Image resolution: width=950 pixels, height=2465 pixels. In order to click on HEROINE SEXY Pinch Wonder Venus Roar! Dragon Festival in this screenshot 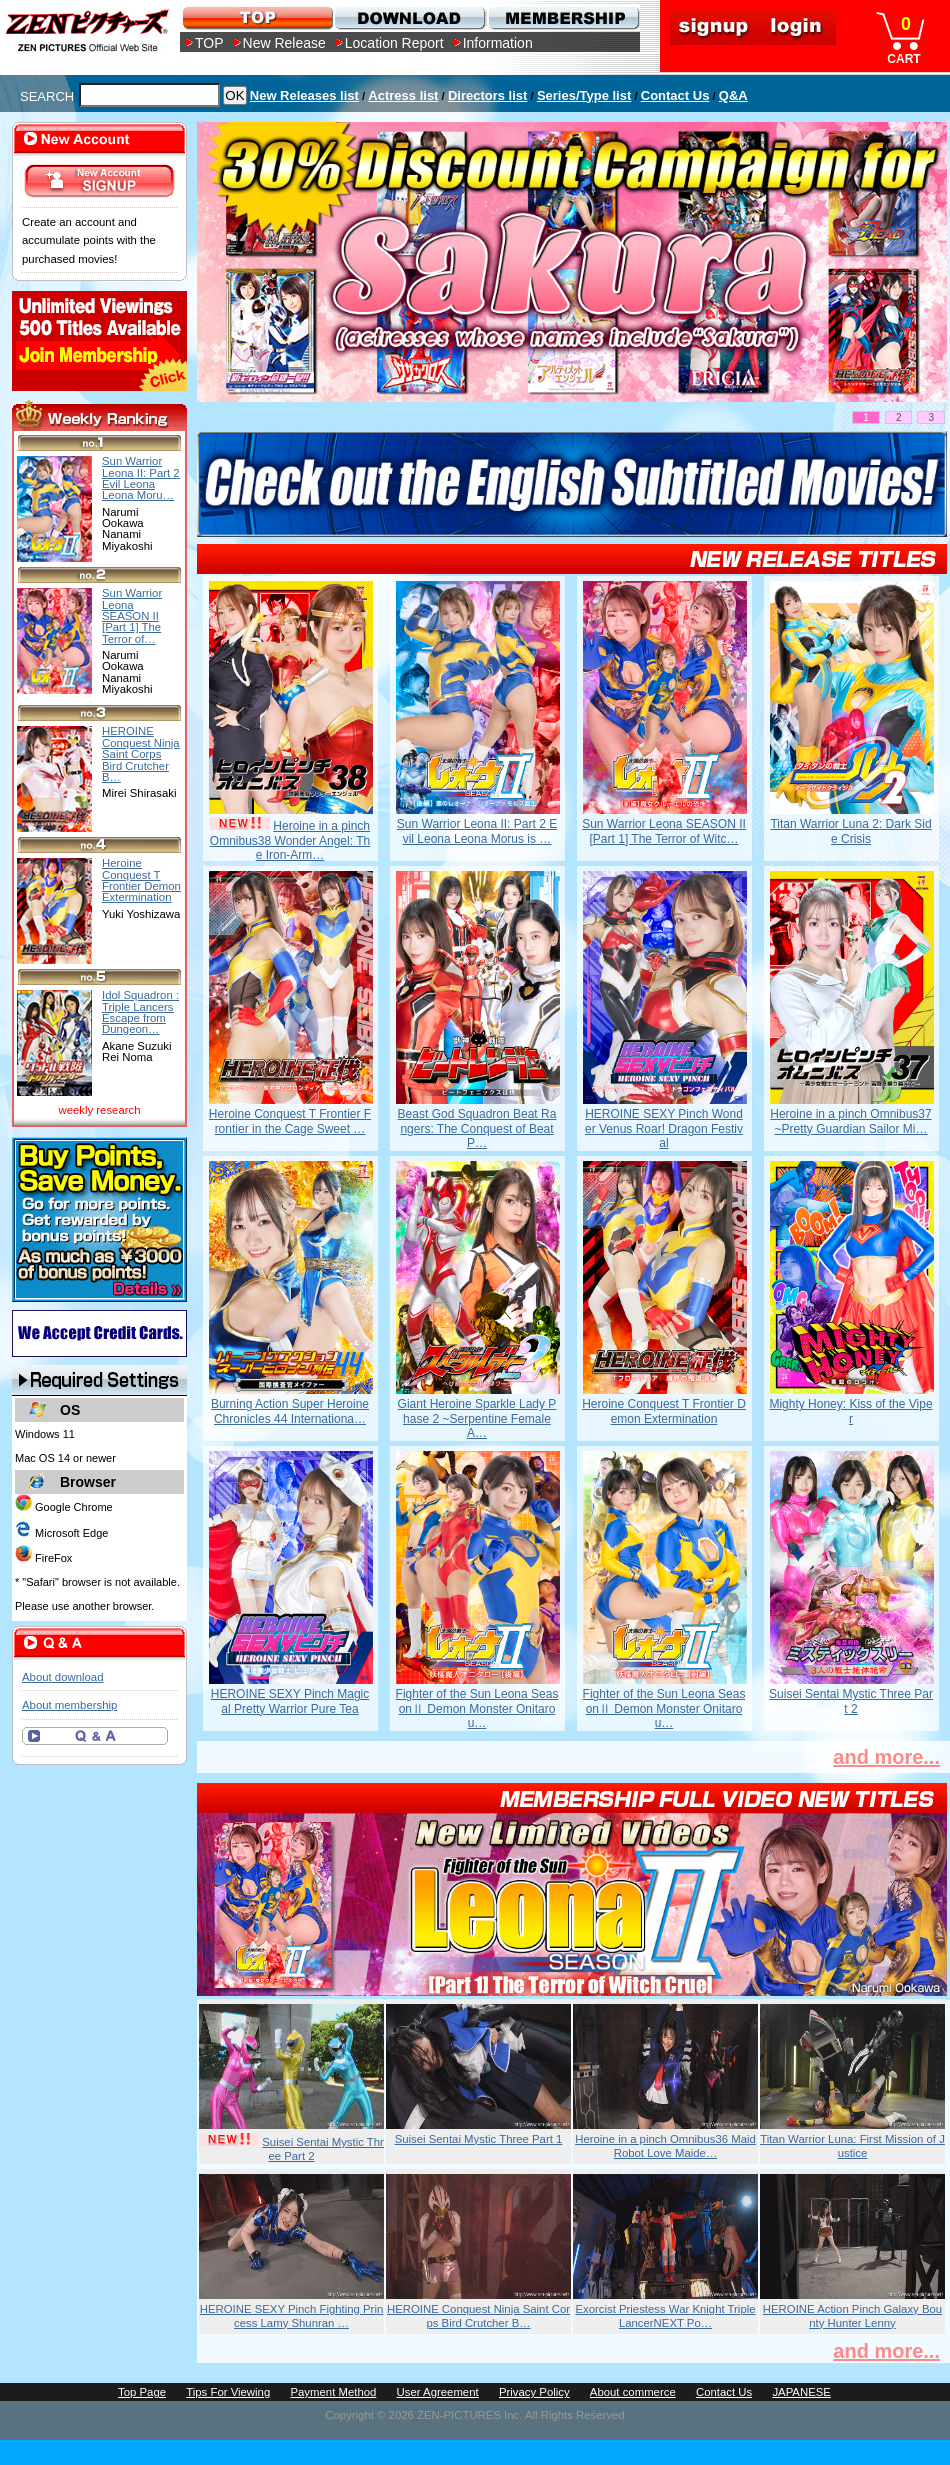, I will do `click(664, 1128)`.